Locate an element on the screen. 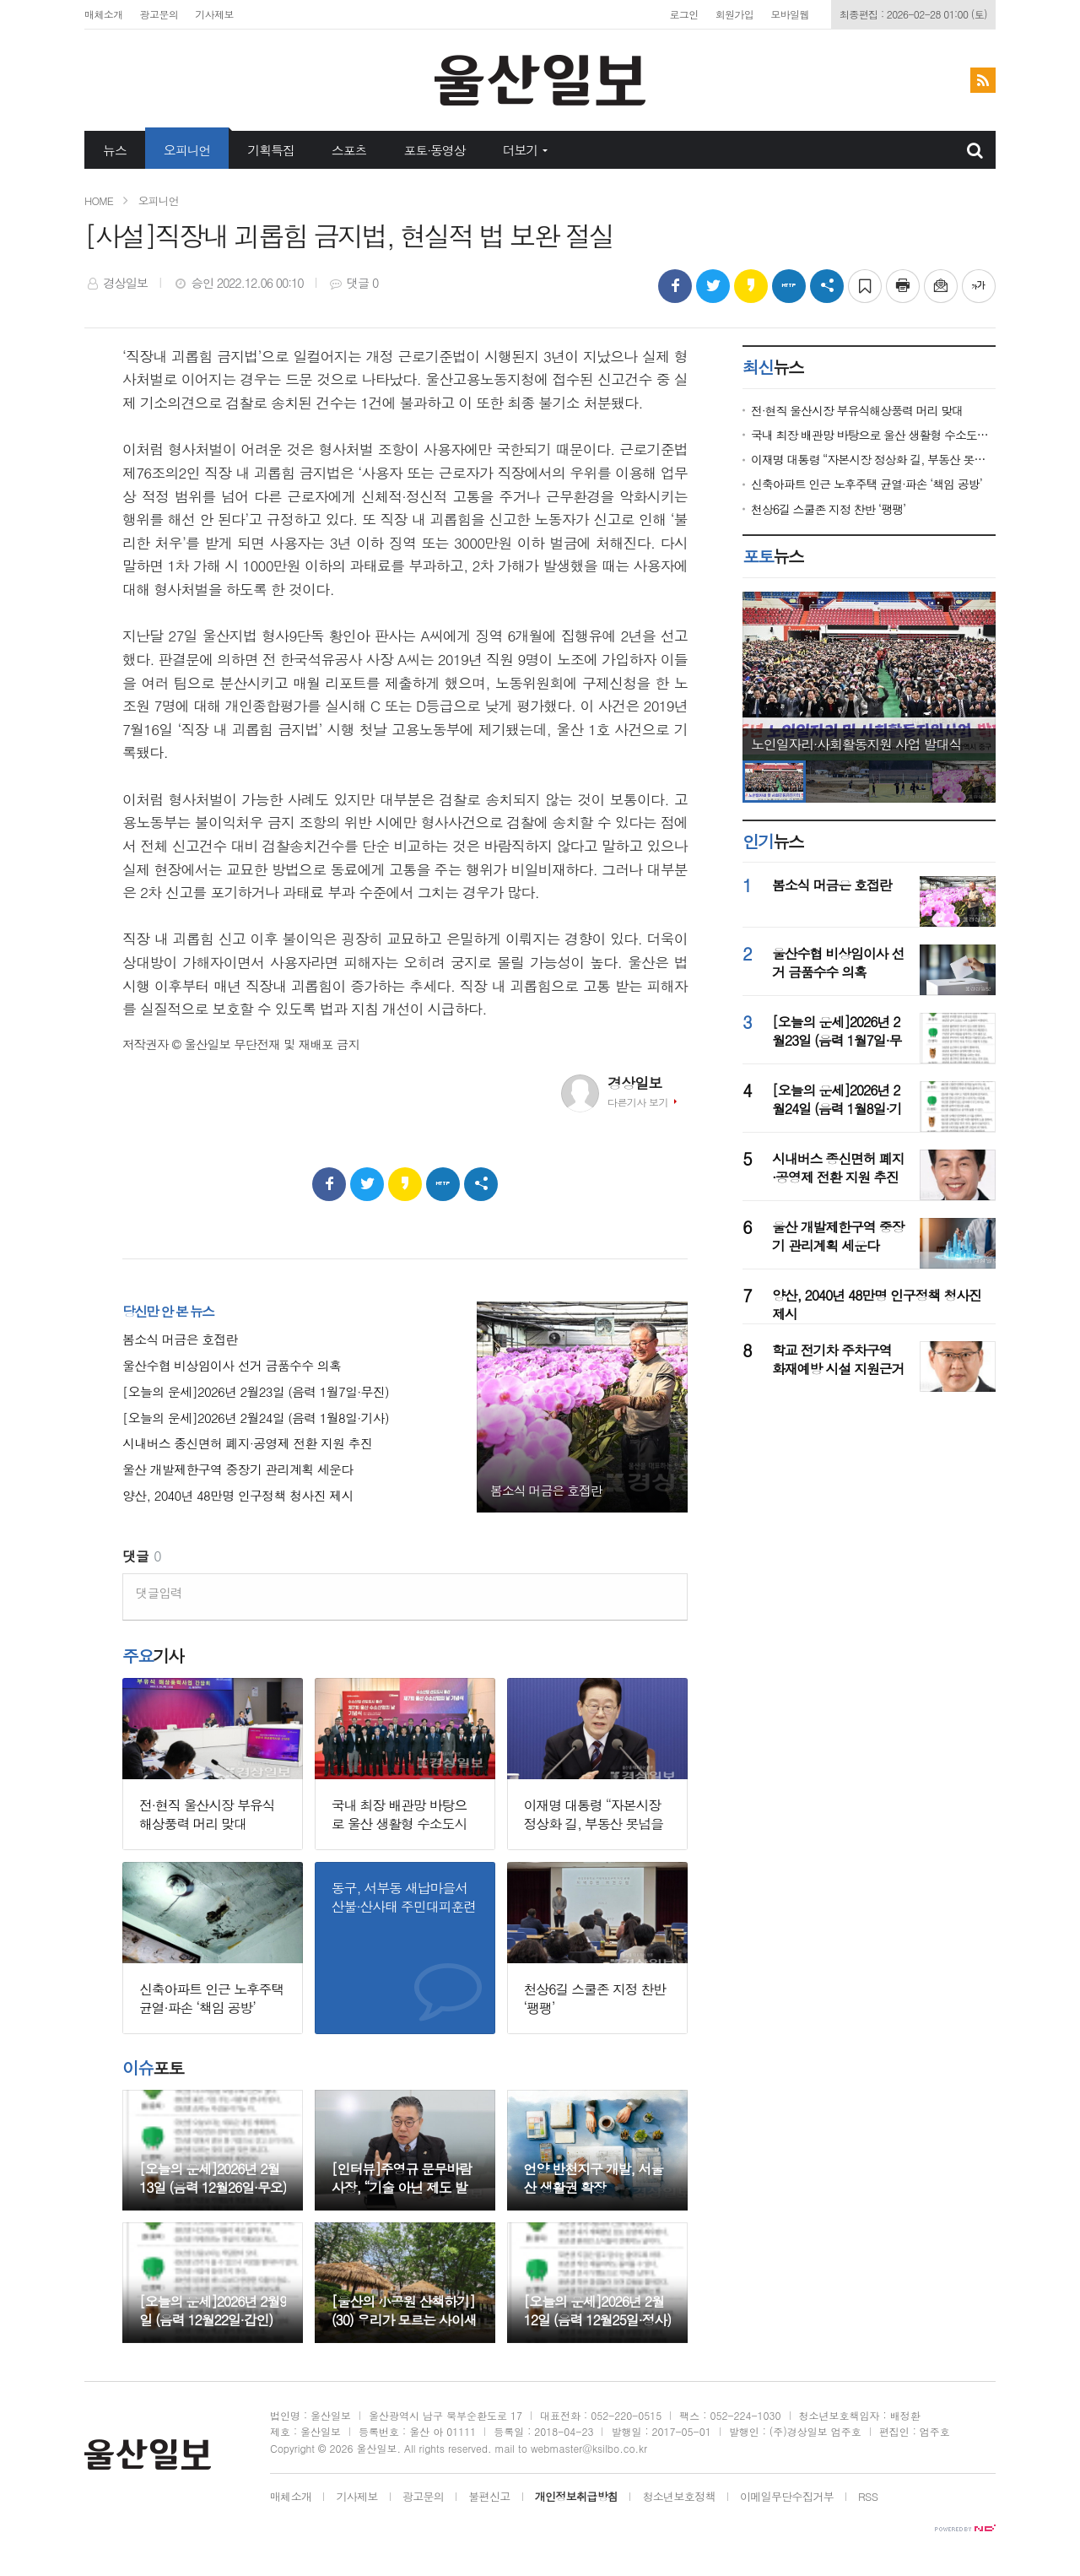 Image resolution: width=1080 pixels, height=2576 pixels. 이재명 대통령 “자본시장 정상화 길, 부동산 못넘을 벽 아냐” is located at coordinates (873, 460).